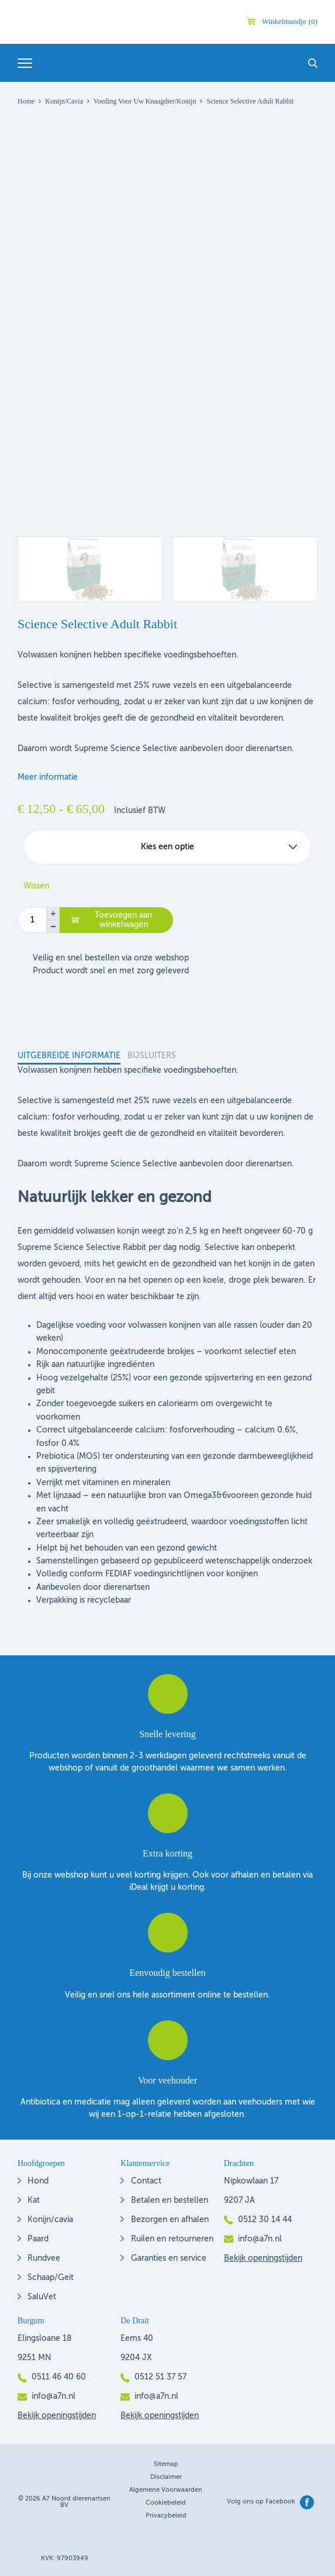 This screenshot has width=335, height=2576. I want to click on Hond, so click(38, 2181).